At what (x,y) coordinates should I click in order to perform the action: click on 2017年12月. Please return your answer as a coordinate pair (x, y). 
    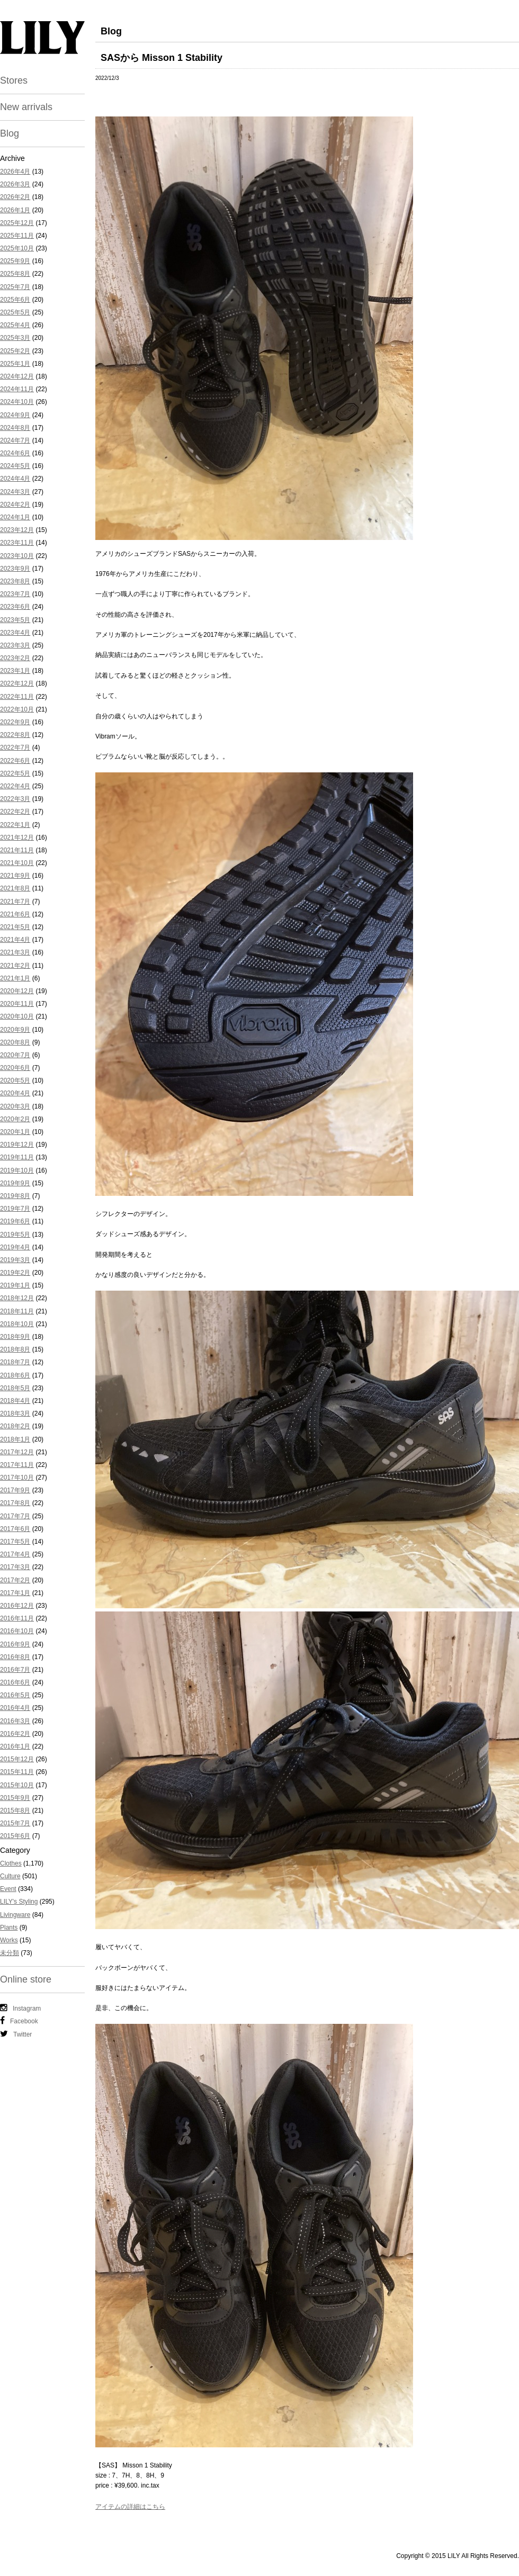
    Looking at the image, I should click on (17, 1452).